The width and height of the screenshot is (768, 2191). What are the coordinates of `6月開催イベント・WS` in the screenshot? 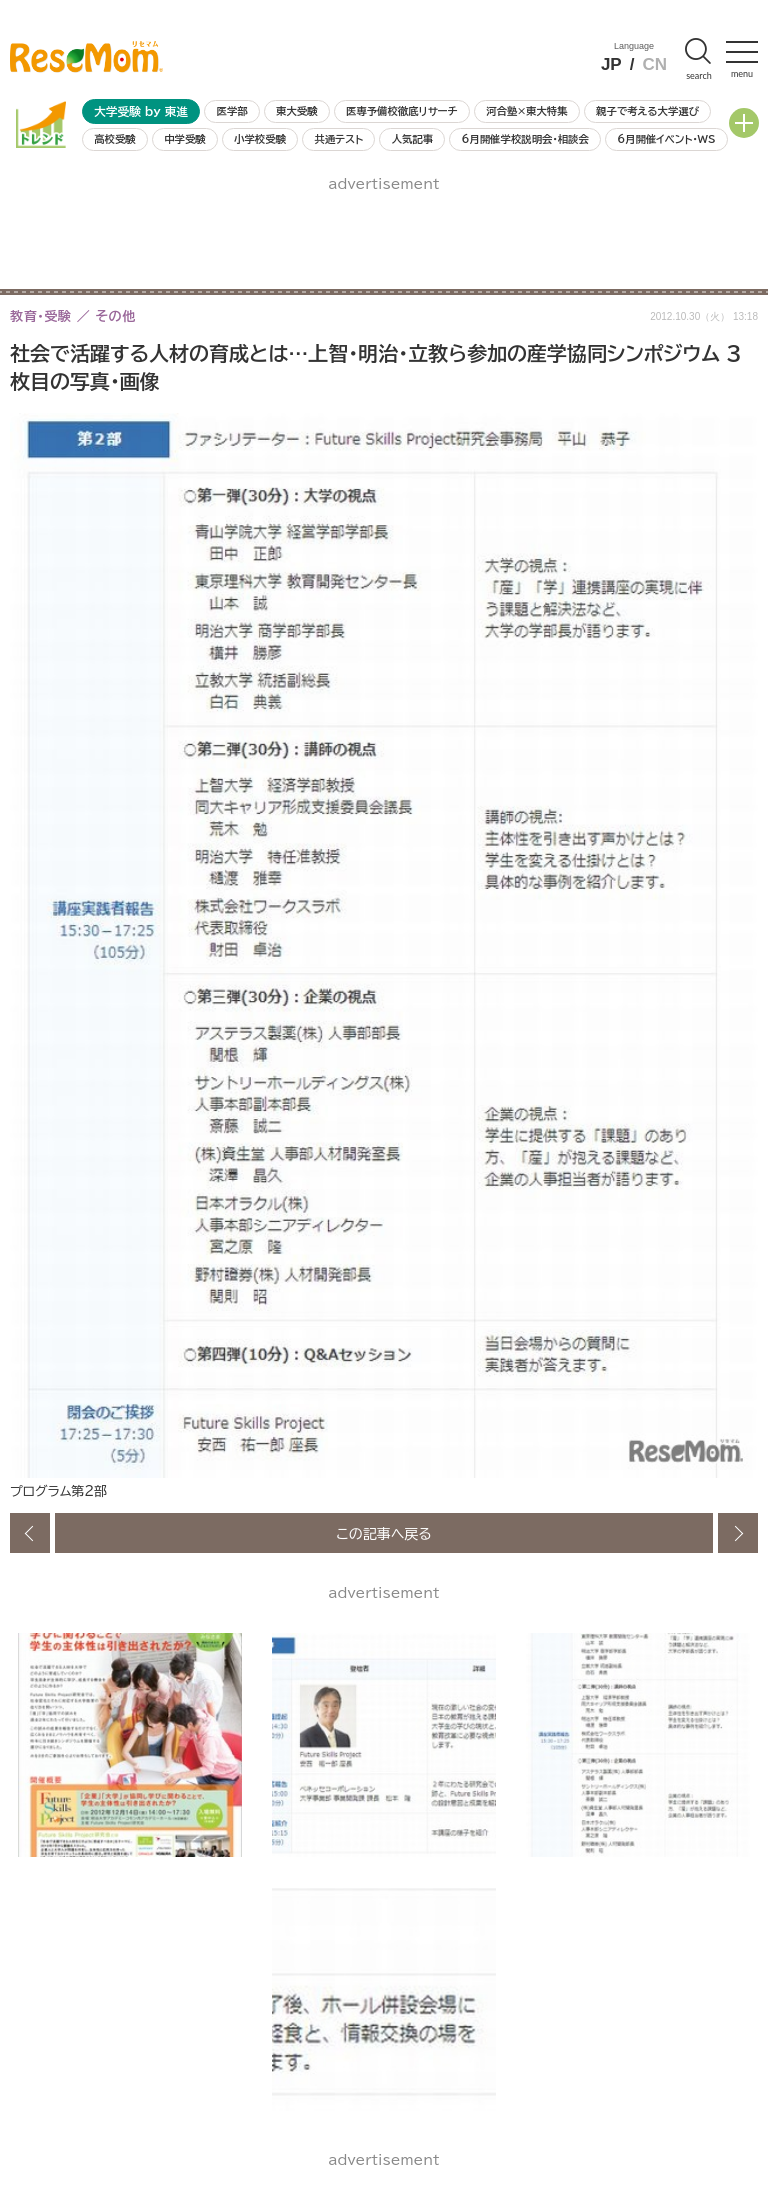 It's located at (666, 139).